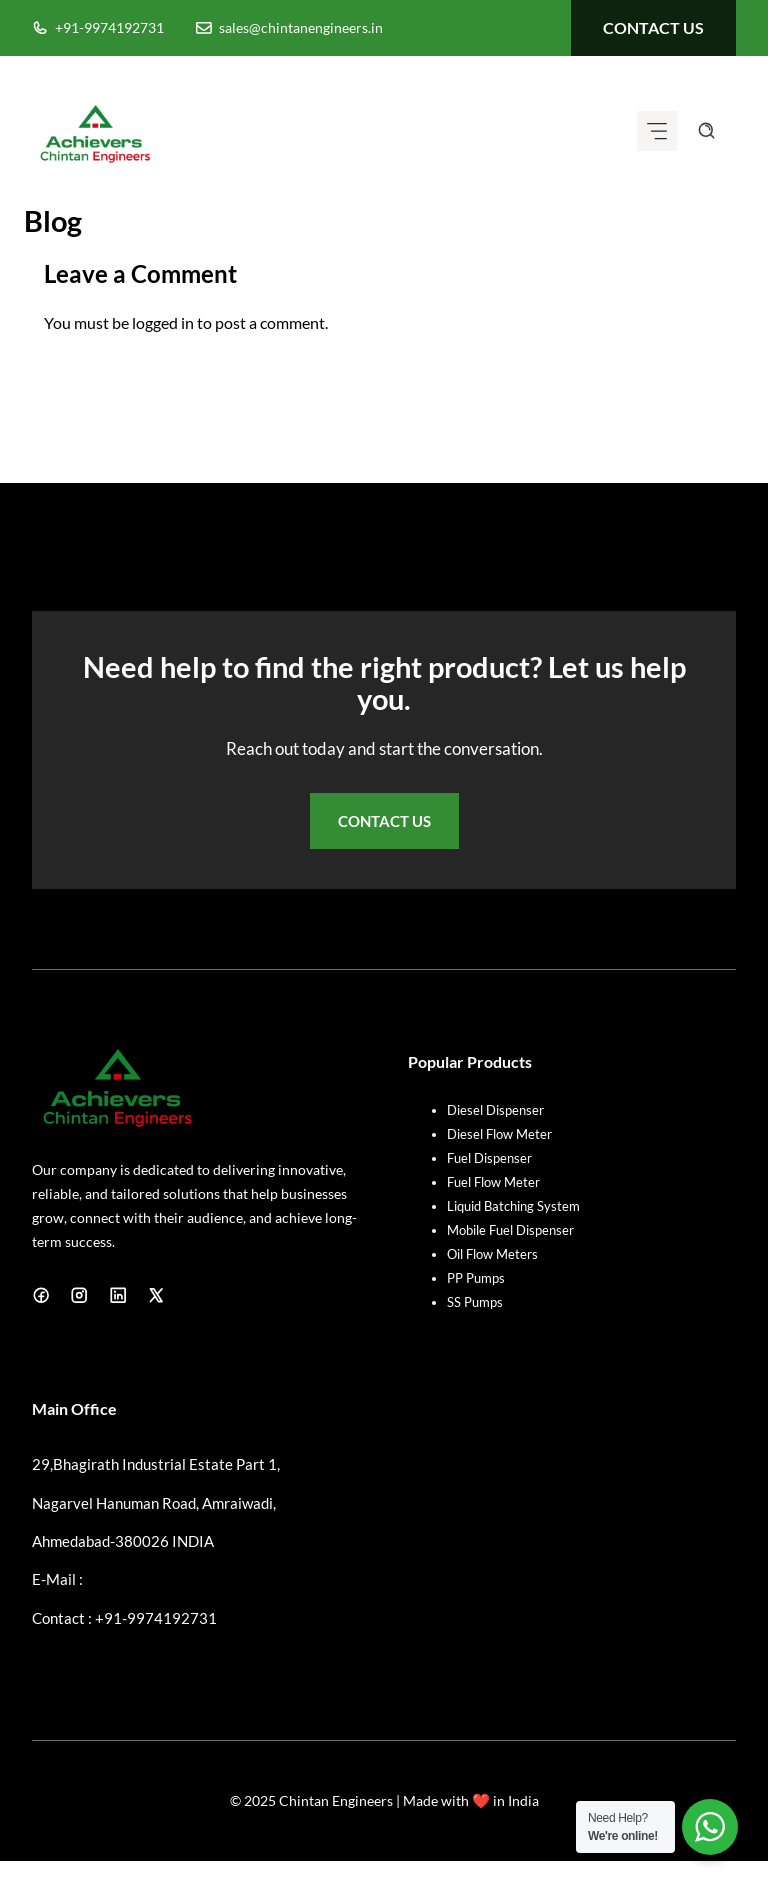 The width and height of the screenshot is (768, 1885). What do you see at coordinates (41, 1295) in the screenshot?
I see `[Facebook]` at bounding box center [41, 1295].